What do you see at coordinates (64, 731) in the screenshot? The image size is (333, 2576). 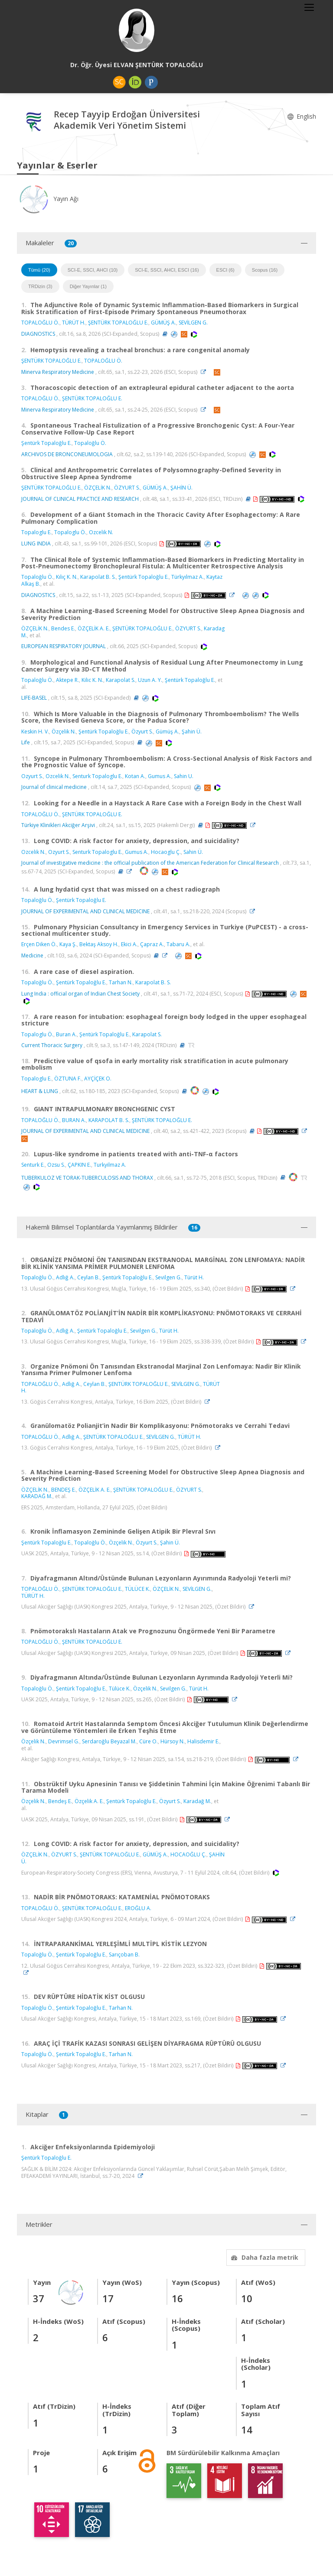 I see `Özçelik N.` at bounding box center [64, 731].